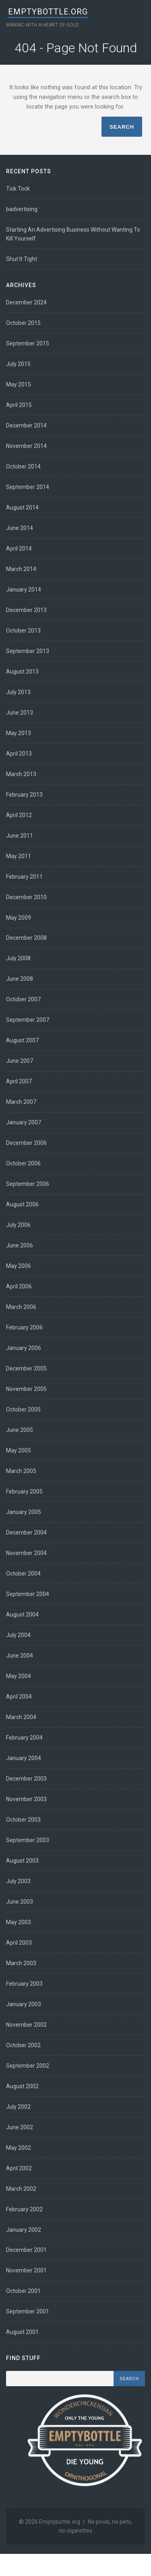  What do you see at coordinates (18, 1881) in the screenshot?
I see `July 2003` at bounding box center [18, 1881].